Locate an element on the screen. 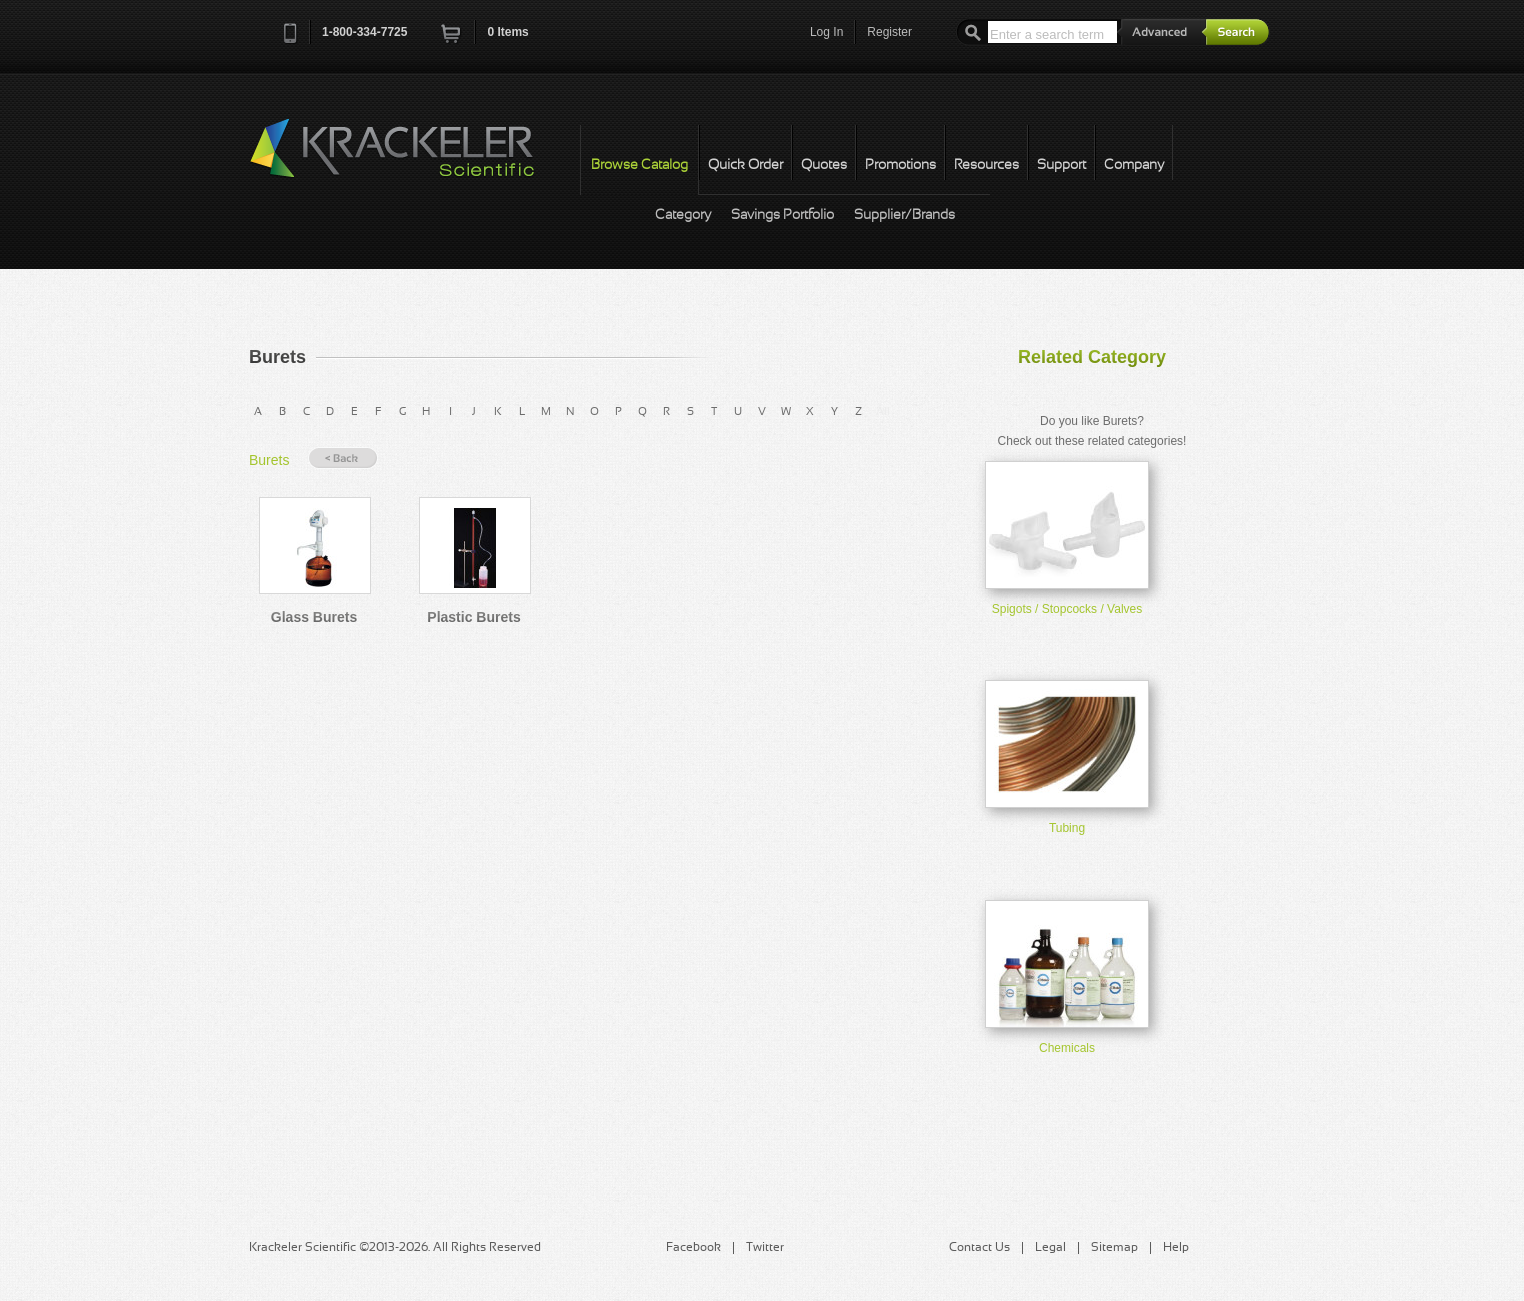 The height and width of the screenshot is (1301, 1524). Supplier/Brands is located at coordinates (904, 215).